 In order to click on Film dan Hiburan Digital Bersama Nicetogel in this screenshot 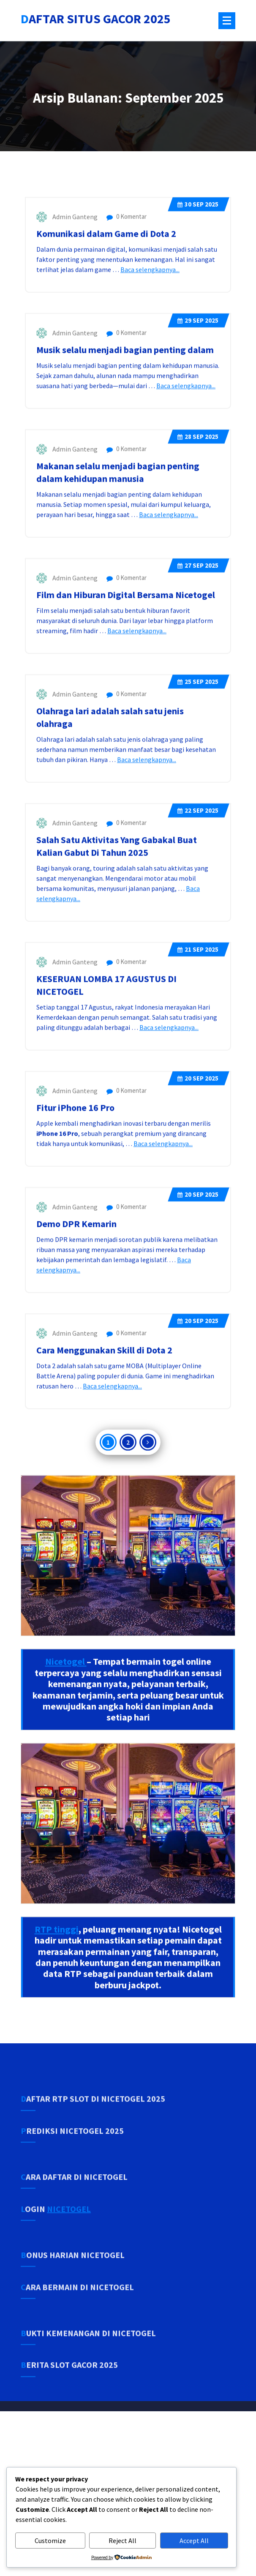, I will do `click(126, 667)`.